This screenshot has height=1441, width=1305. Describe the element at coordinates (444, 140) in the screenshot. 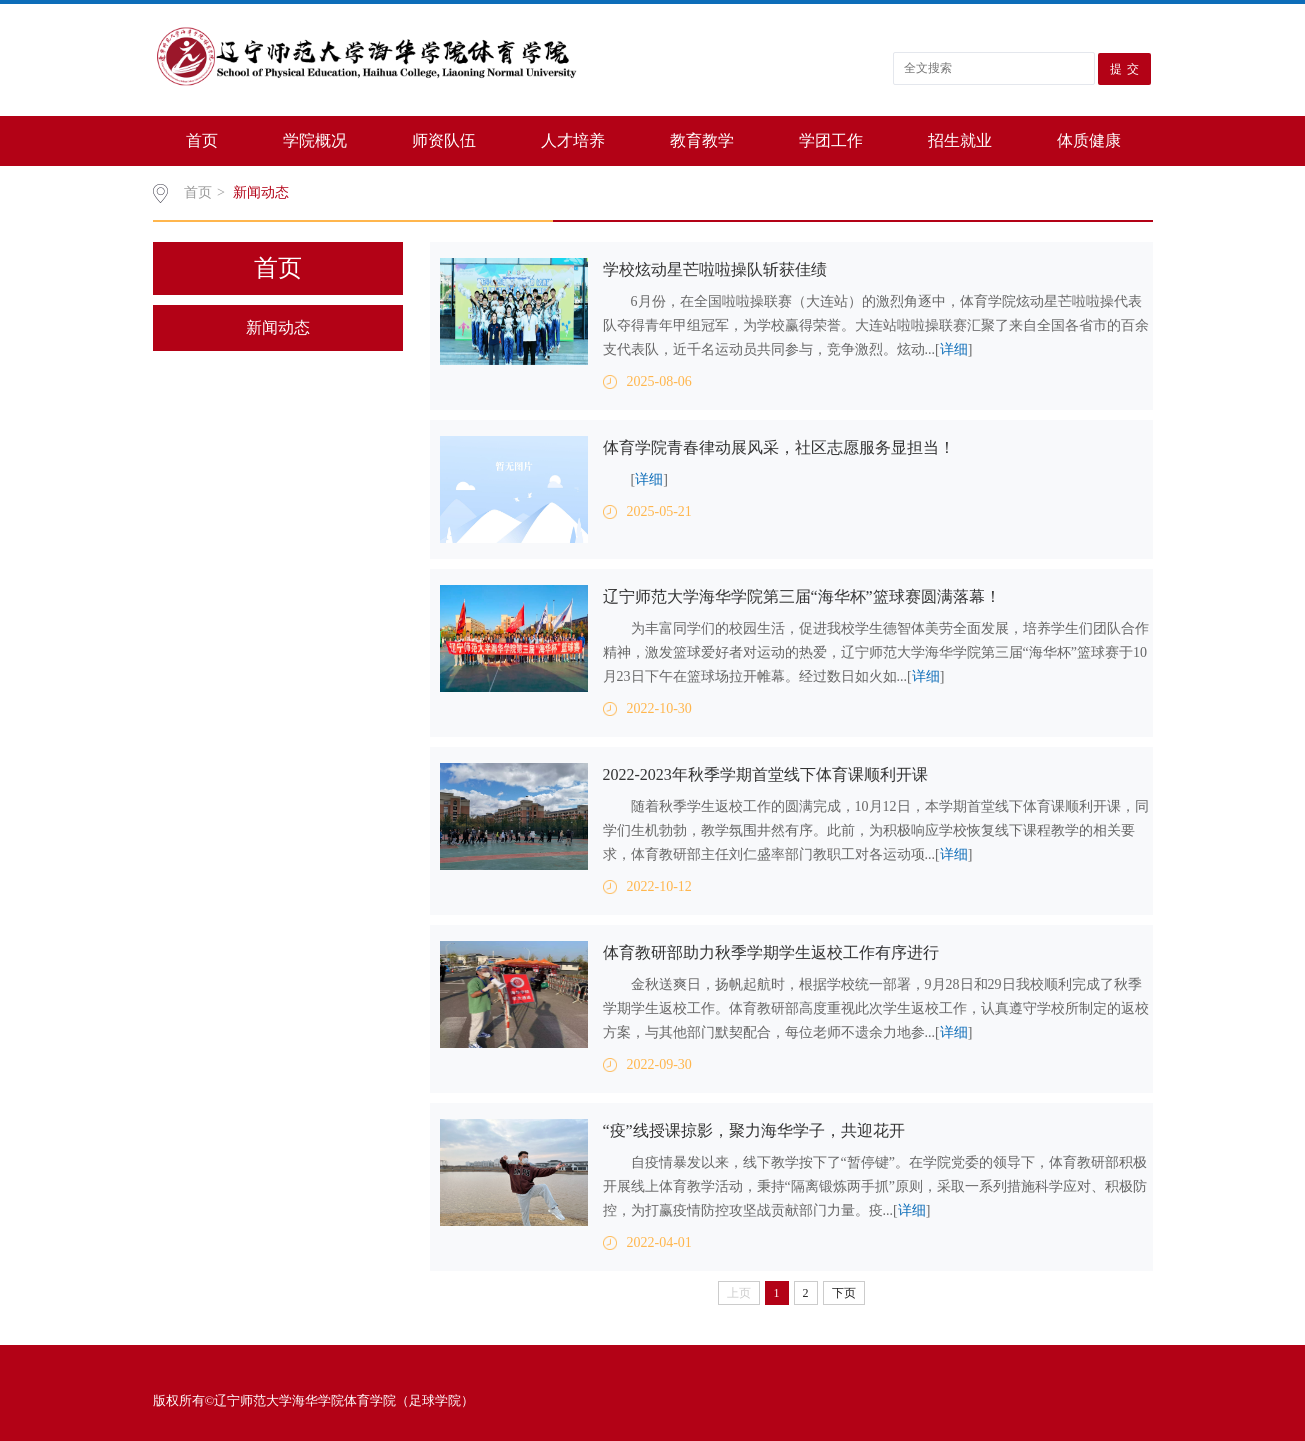

I see `师资队伍` at that location.